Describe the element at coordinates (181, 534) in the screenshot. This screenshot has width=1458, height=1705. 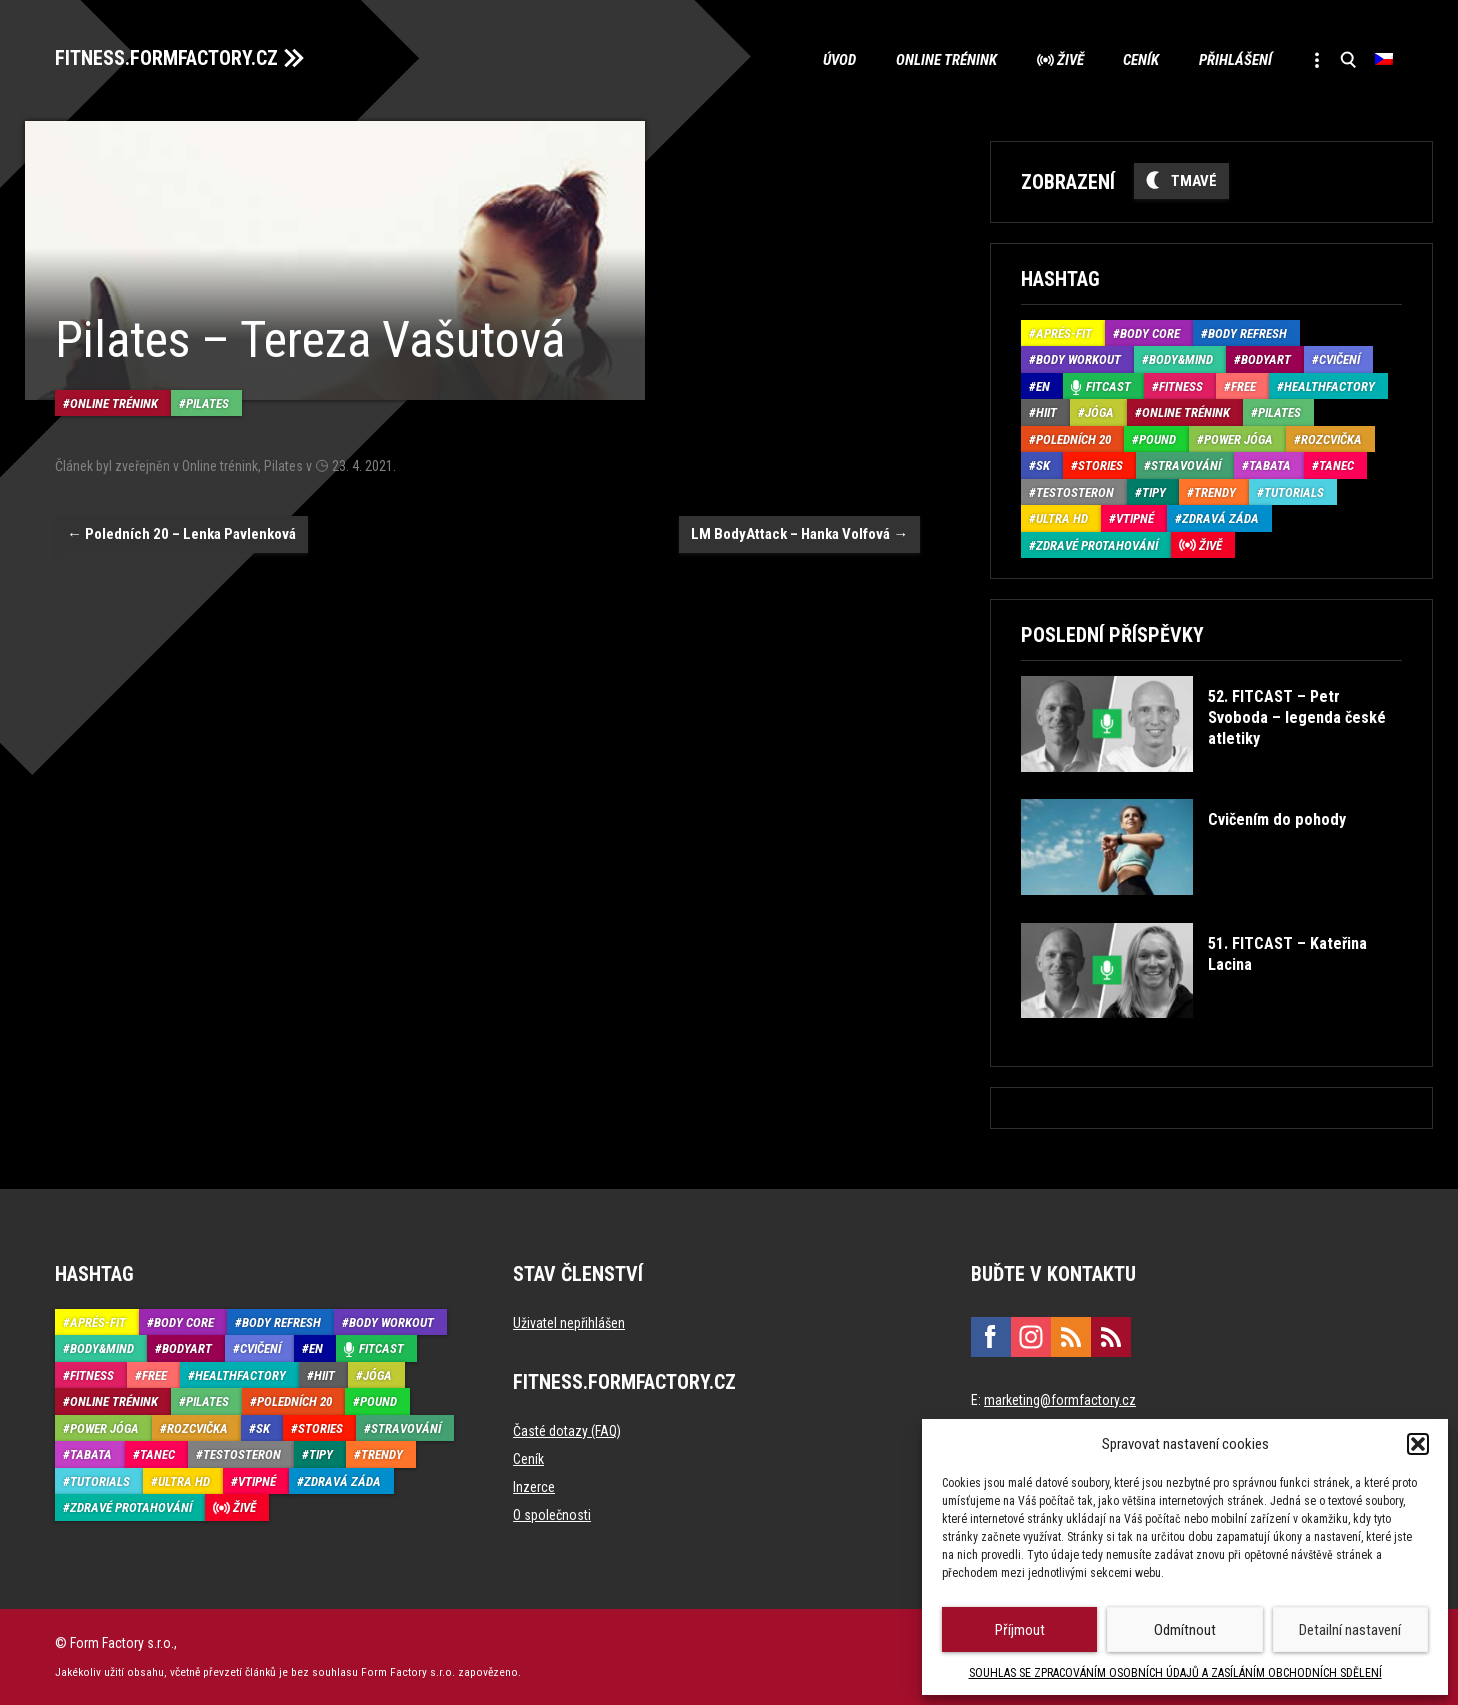
I see `Poledních 20 – Lenka Pavlenková` at that location.